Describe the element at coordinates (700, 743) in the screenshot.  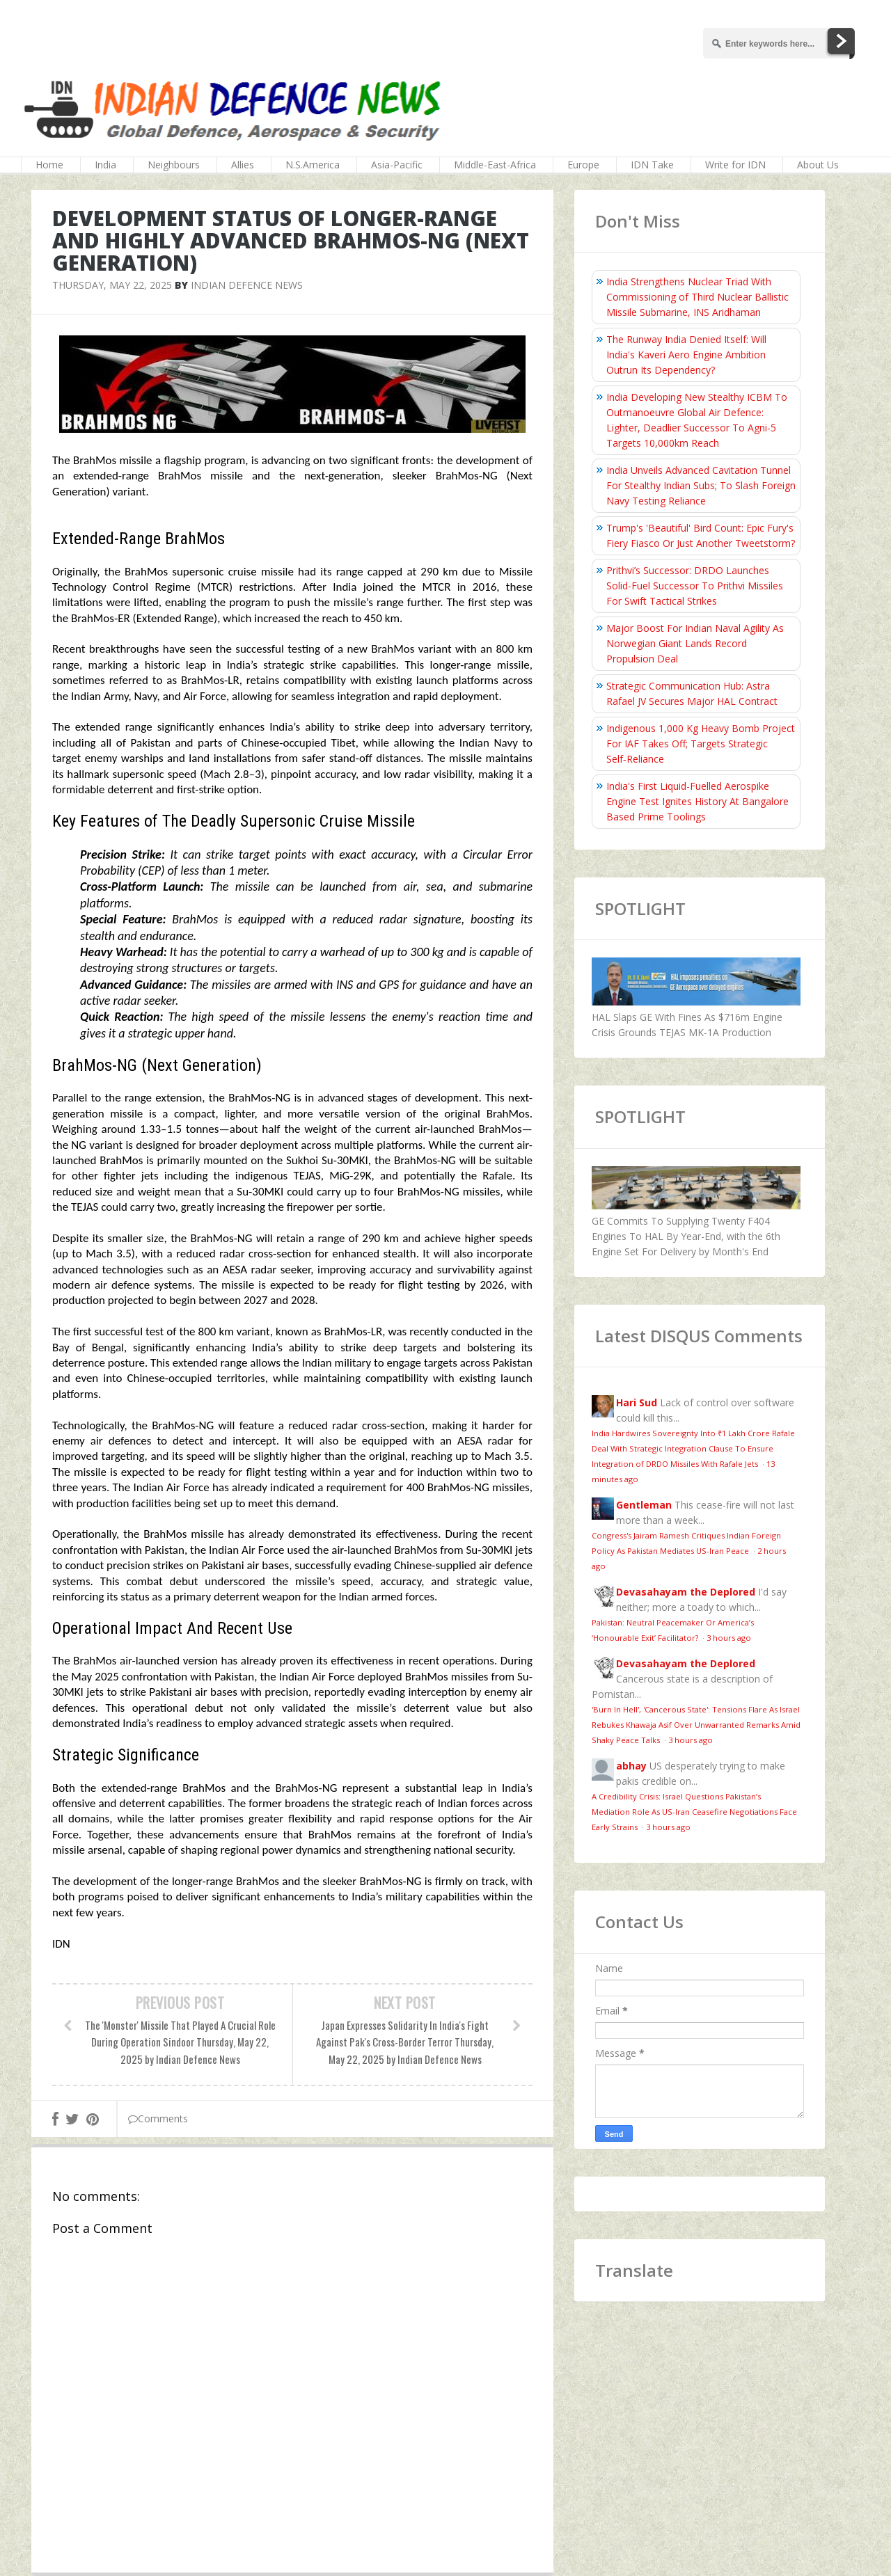
I see `Indigenous 1,000 Kg Heavy Bomb Project For IAF Takes Off; Targets Strategic Self‑Reliance` at that location.